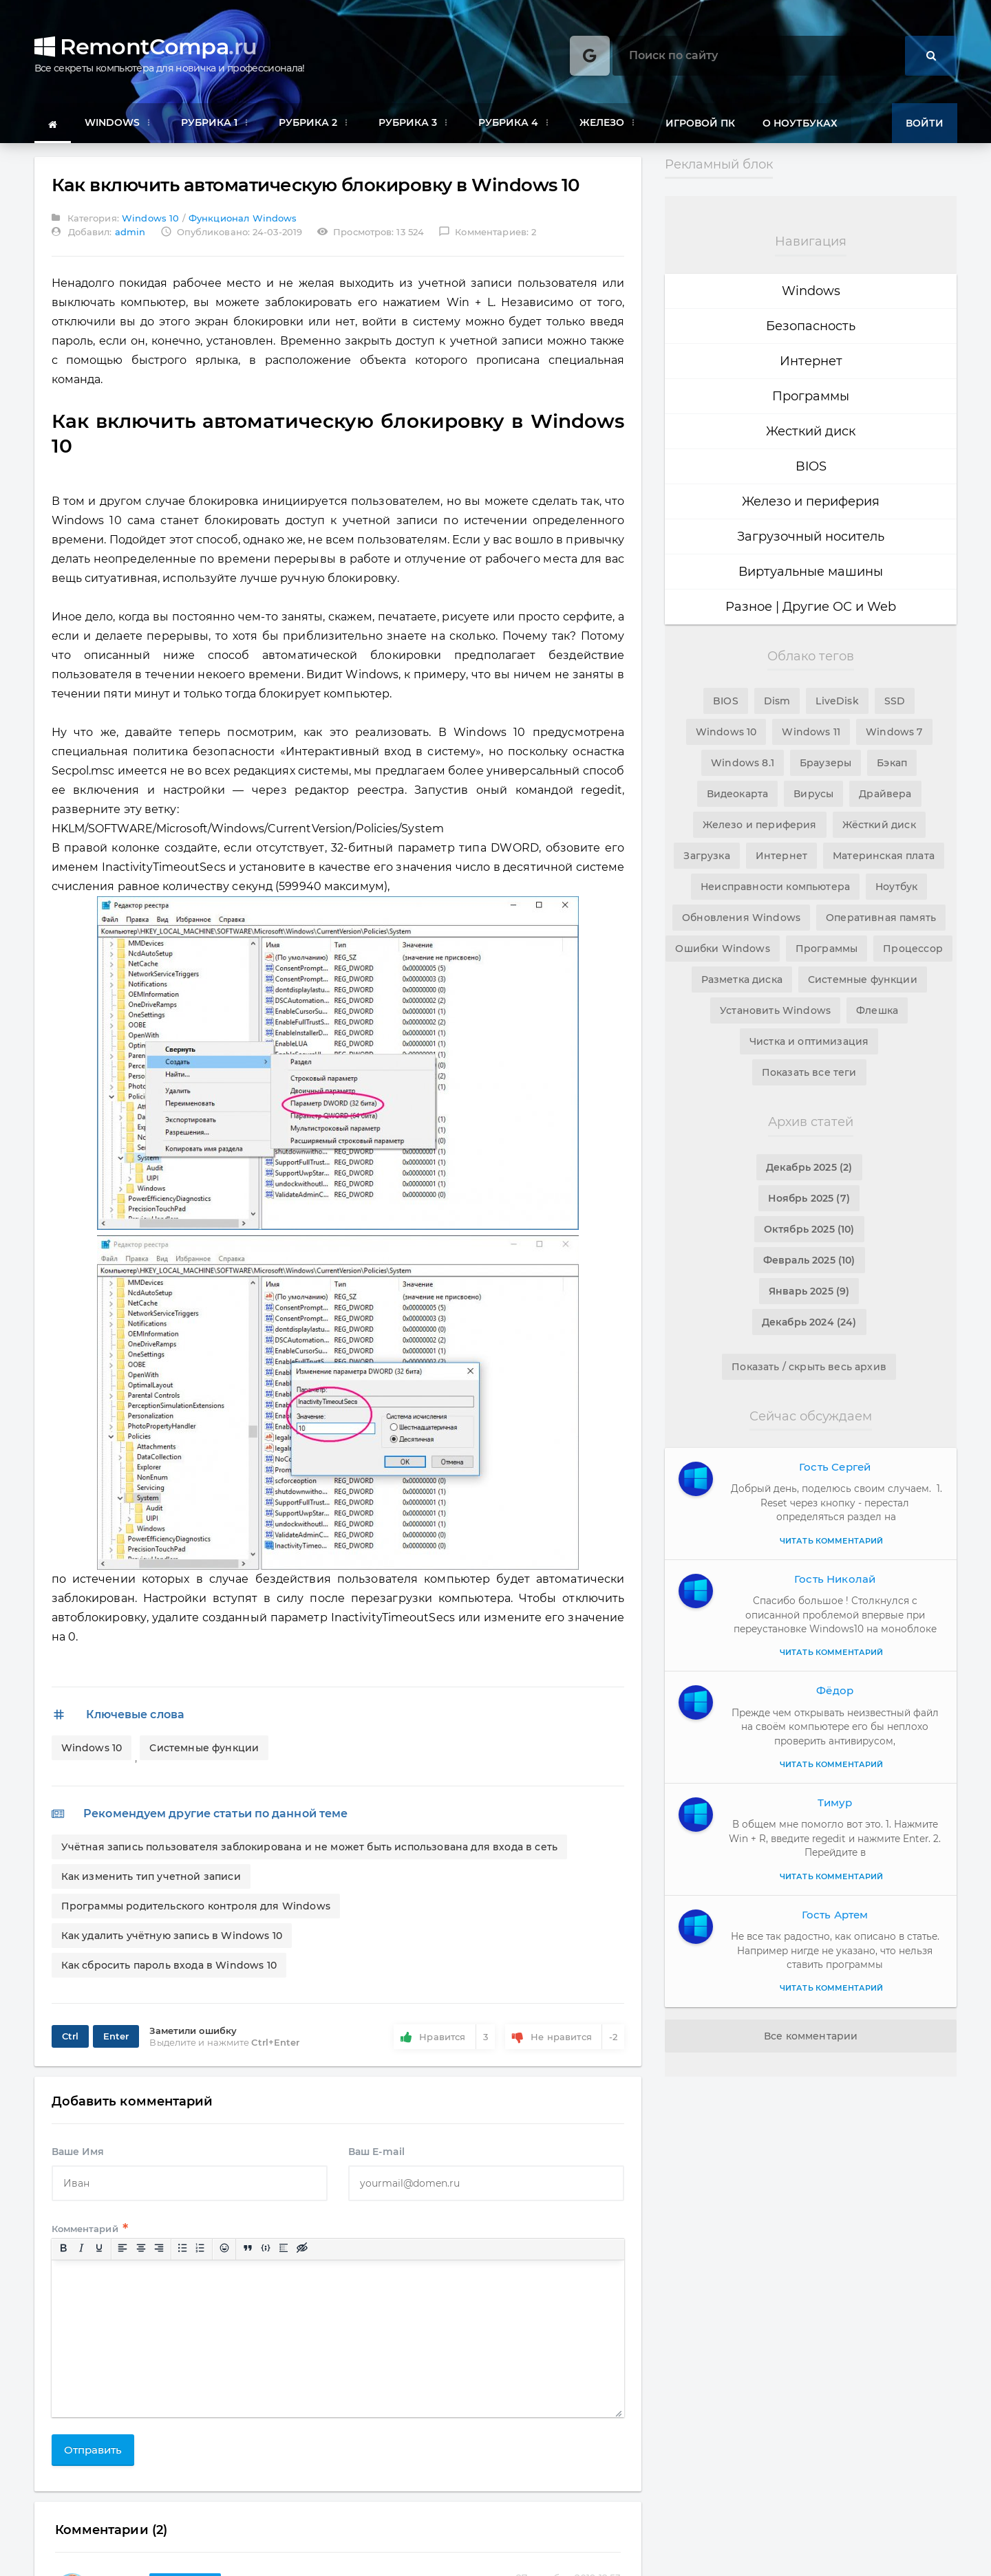 The height and width of the screenshot is (2576, 991). Describe the element at coordinates (170, 1968) in the screenshot. I see `Как сбросить пароль входа в Windows 10` at that location.